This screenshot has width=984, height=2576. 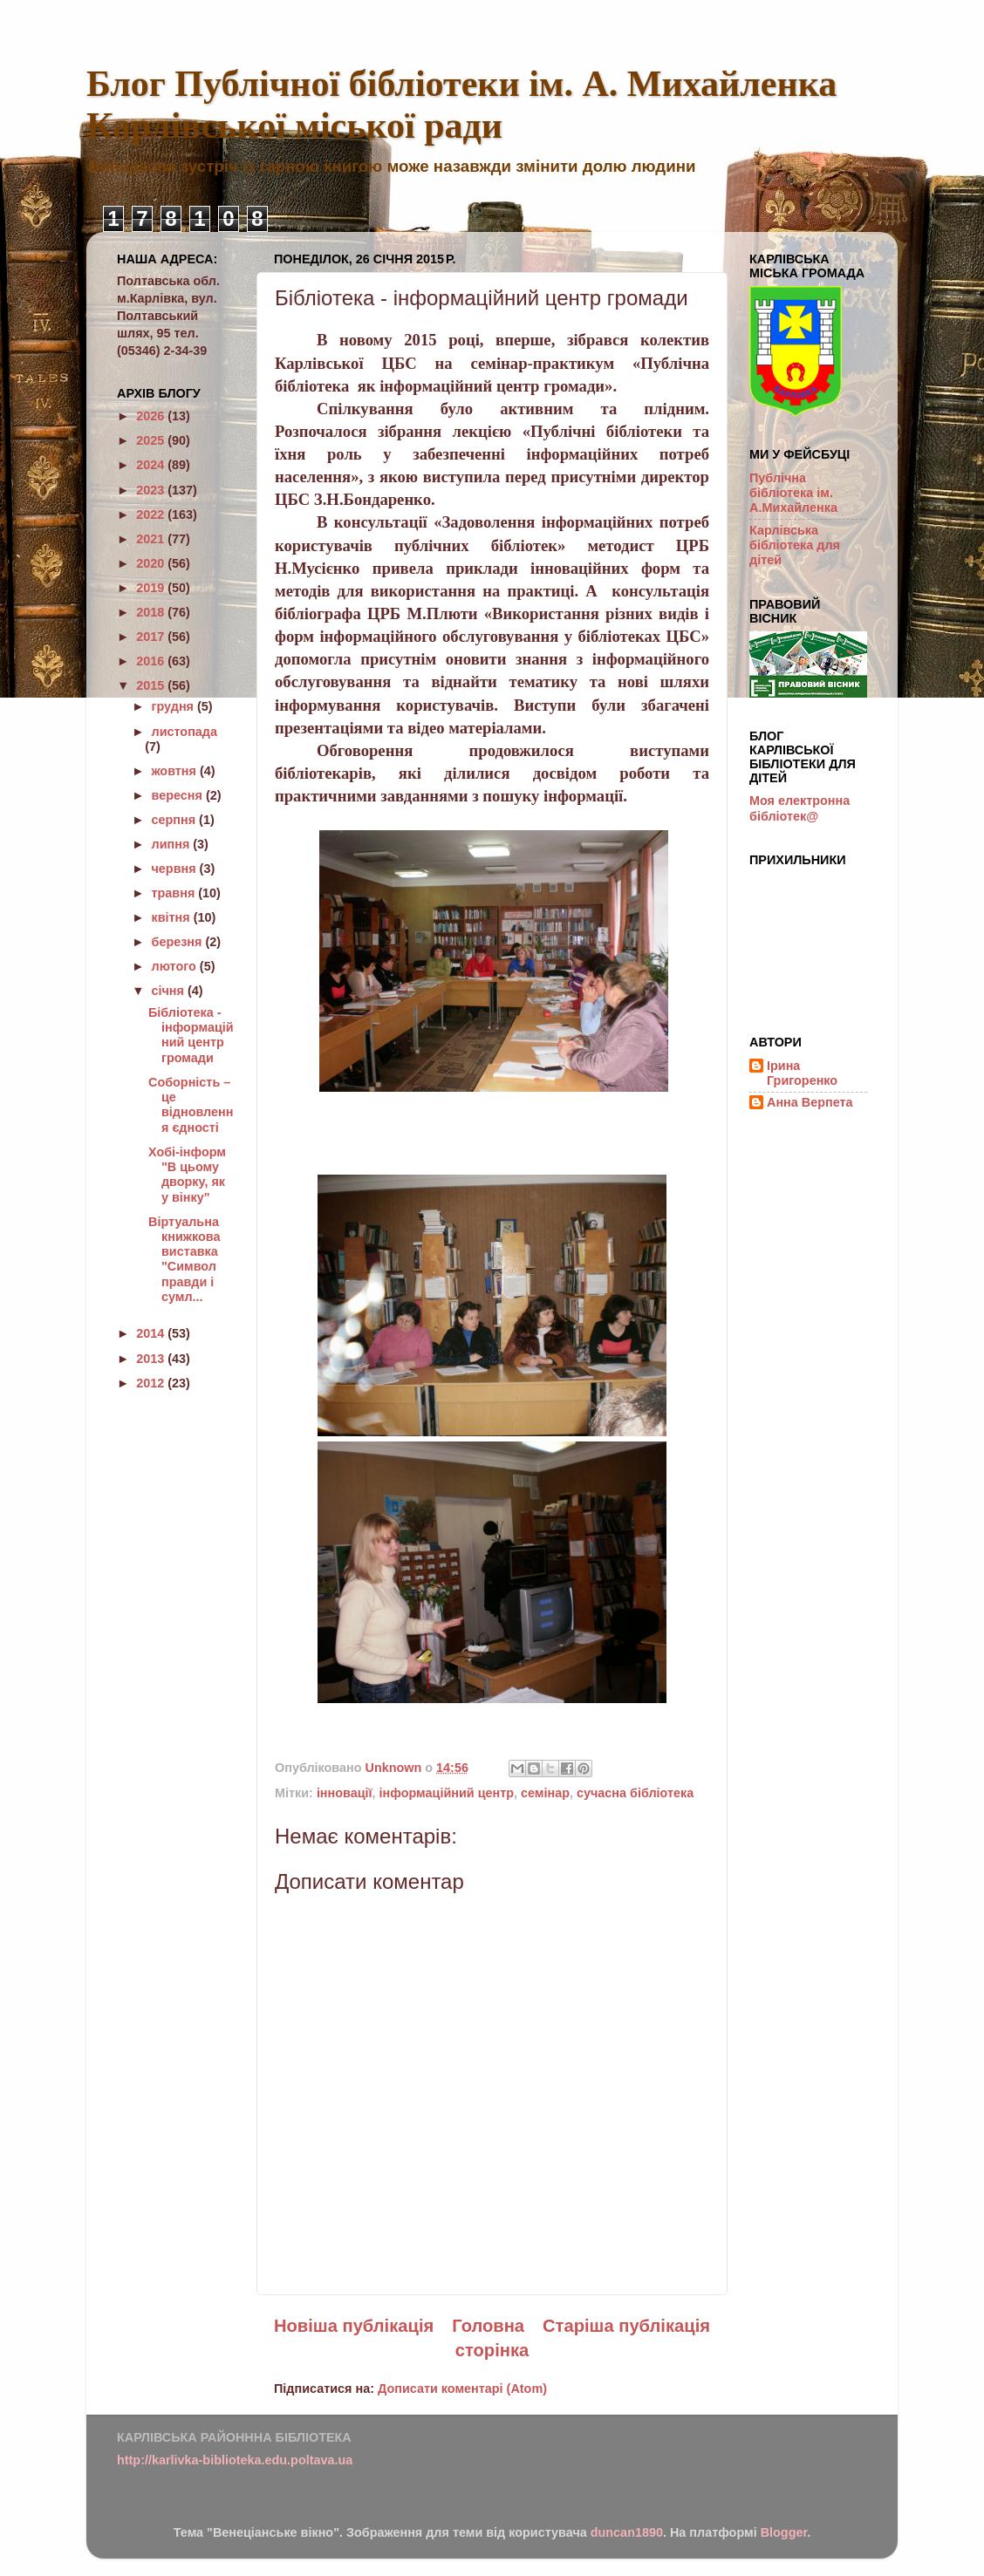 What do you see at coordinates (354, 2325) in the screenshot?
I see `Новіша публікація` at bounding box center [354, 2325].